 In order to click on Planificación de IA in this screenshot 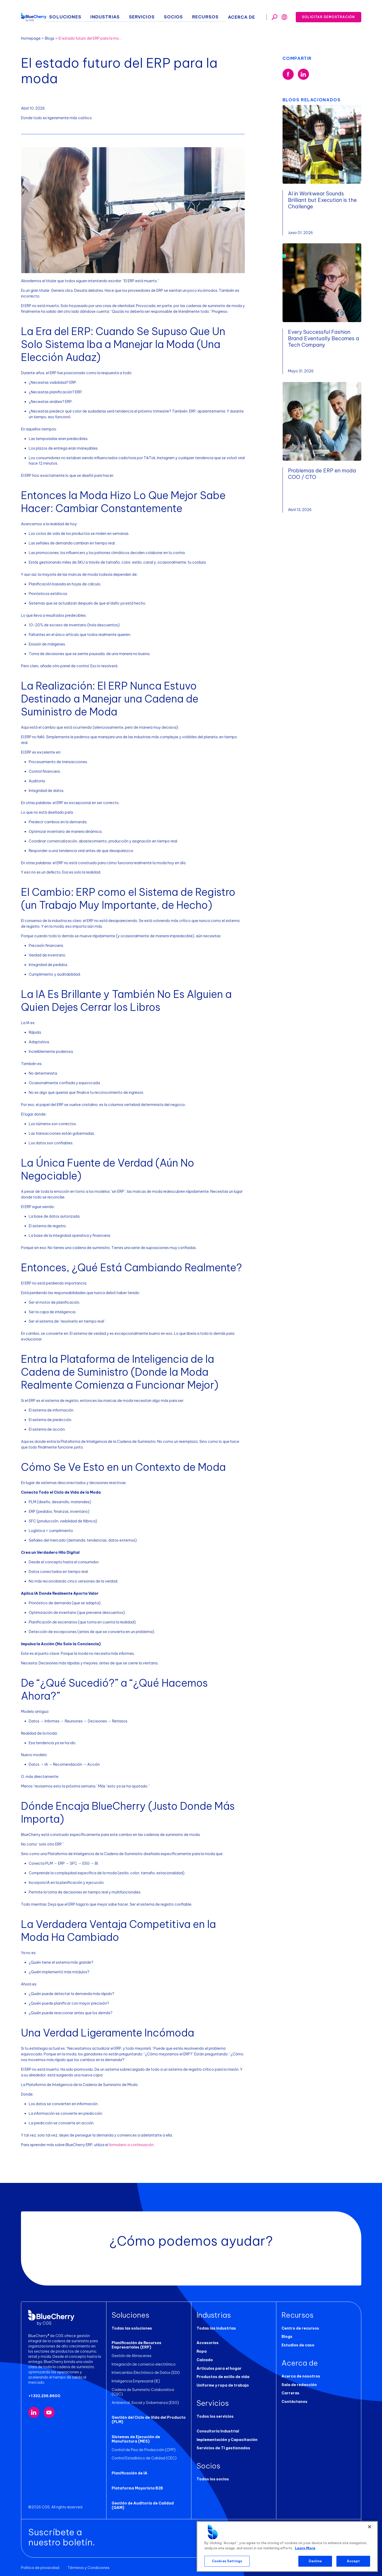, I will do `click(129, 2468)`.